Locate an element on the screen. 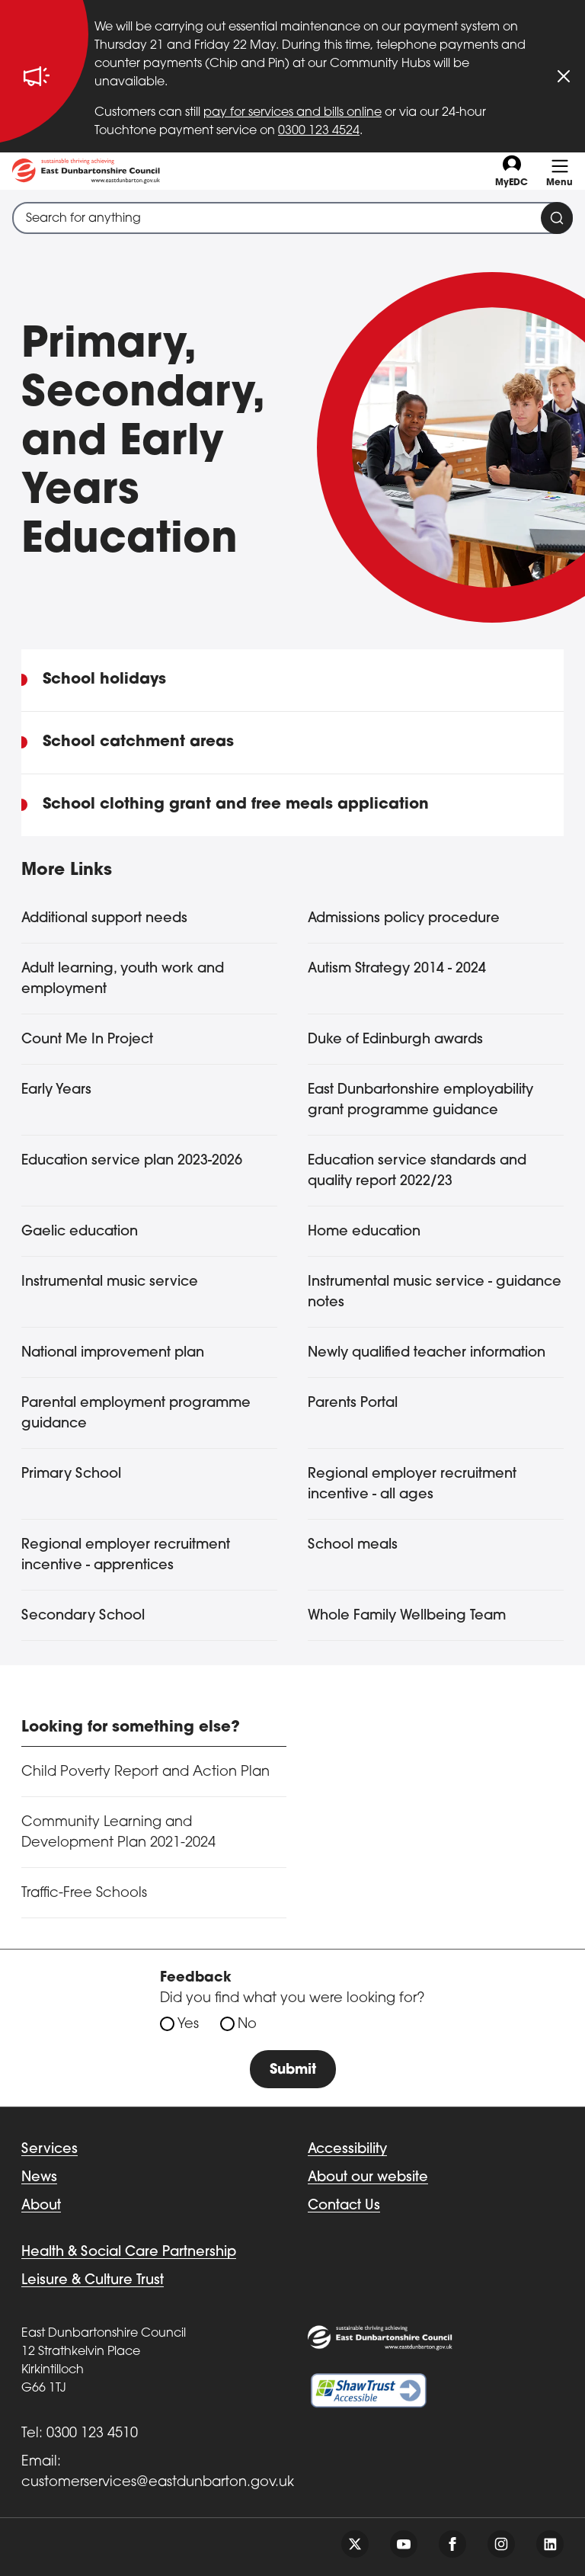  Child Poverty Report and Action Plan is located at coordinates (145, 1772).